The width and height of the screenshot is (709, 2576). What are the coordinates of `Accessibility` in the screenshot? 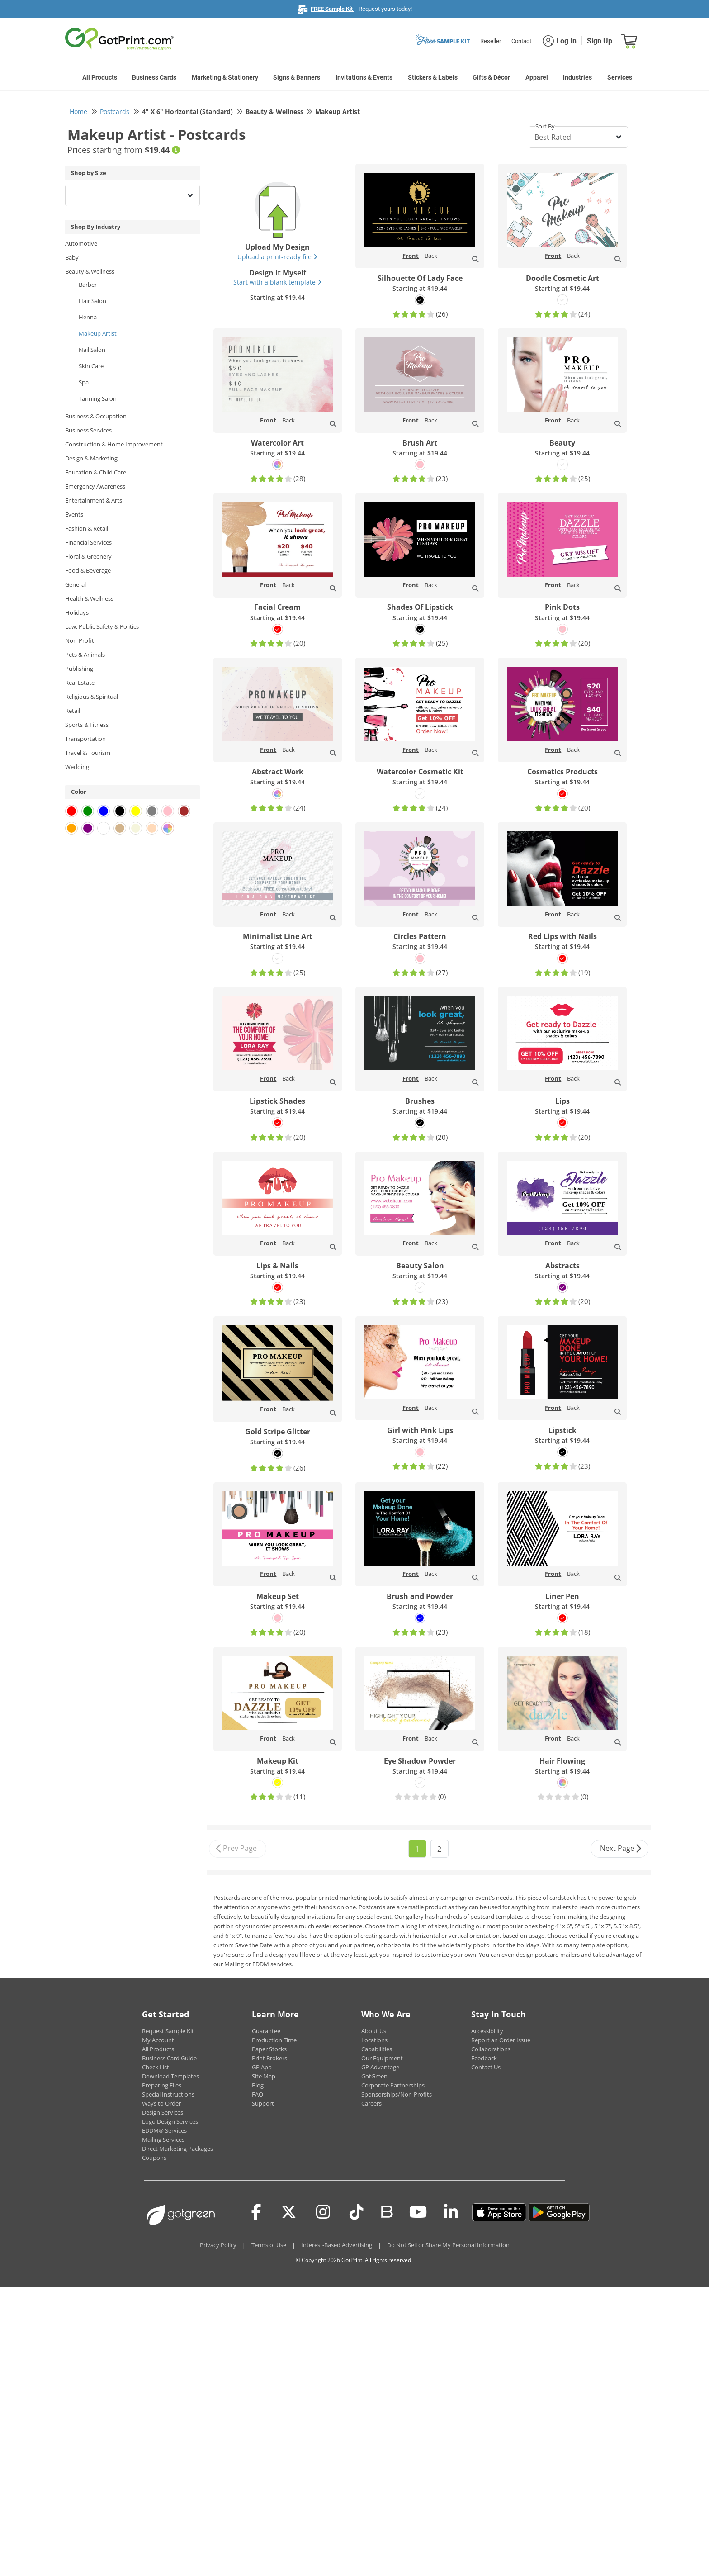 It's located at (487, 2031).